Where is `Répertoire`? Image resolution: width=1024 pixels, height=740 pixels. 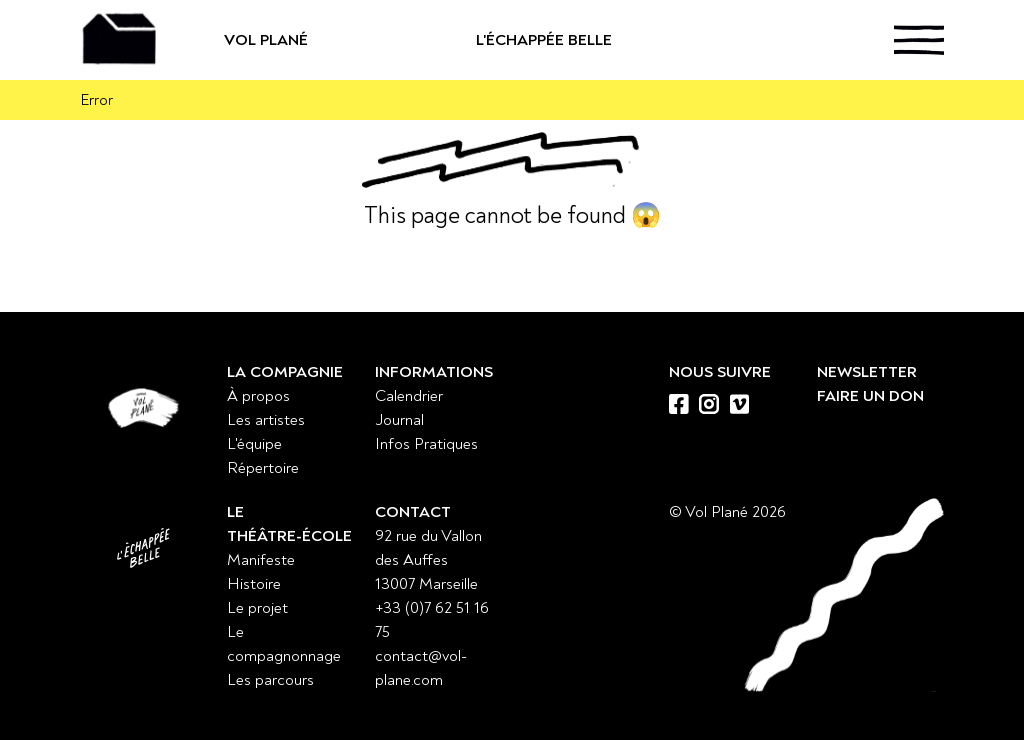
Répertoire is located at coordinates (263, 468).